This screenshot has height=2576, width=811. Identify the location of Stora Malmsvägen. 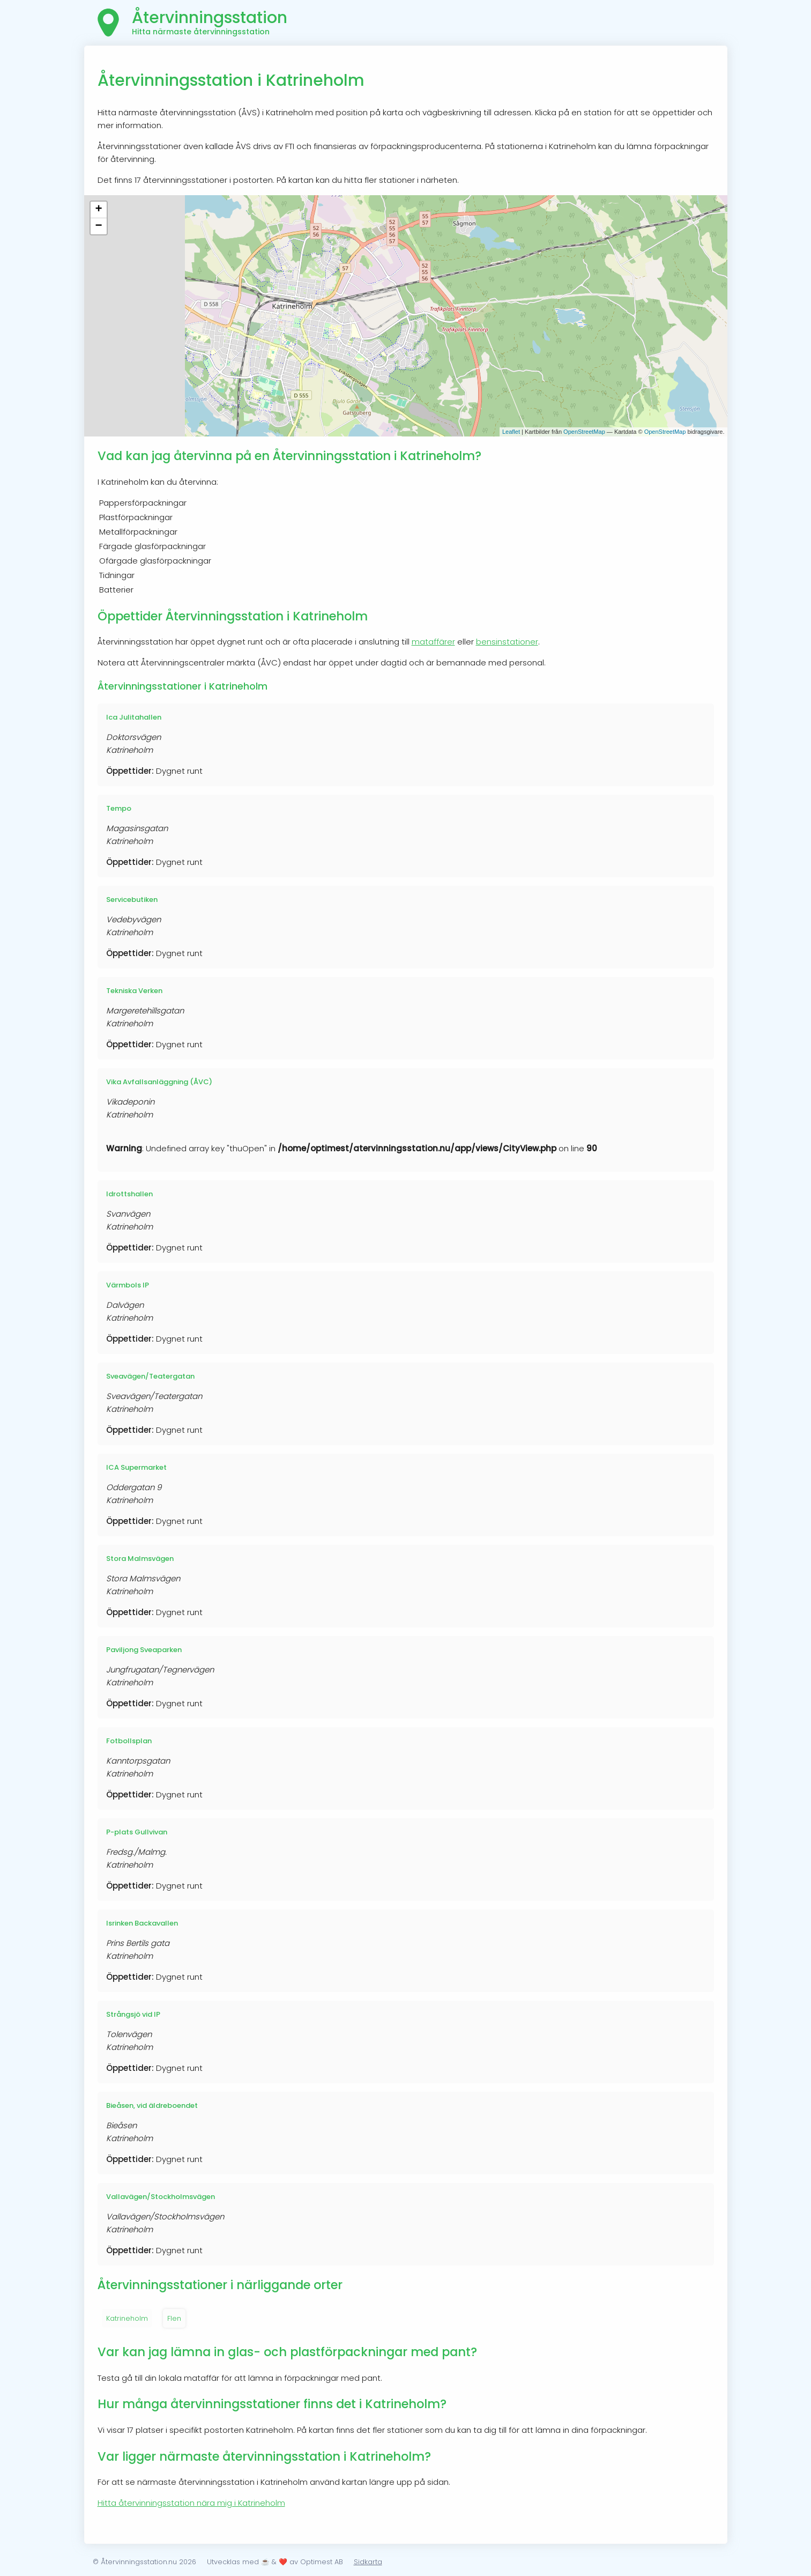
(140, 1558).